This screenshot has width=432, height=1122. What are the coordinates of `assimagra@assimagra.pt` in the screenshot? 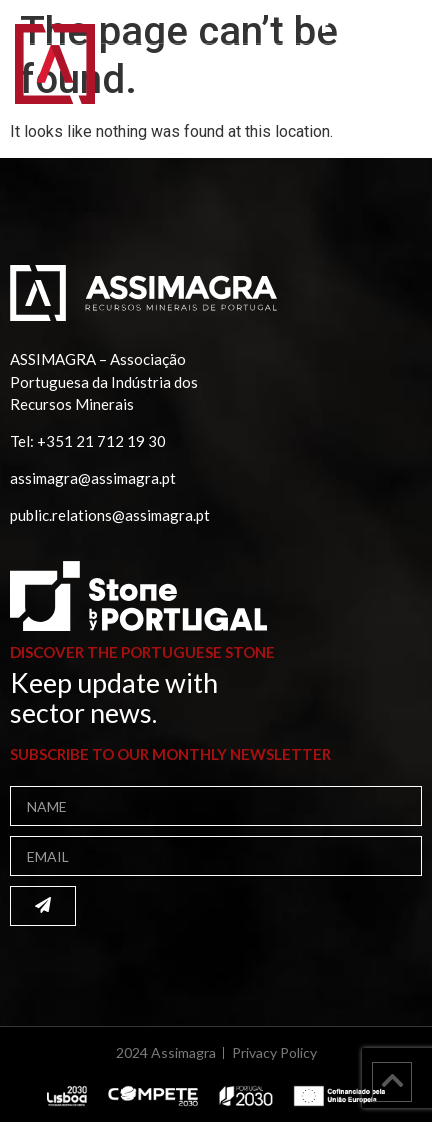 It's located at (93, 478).